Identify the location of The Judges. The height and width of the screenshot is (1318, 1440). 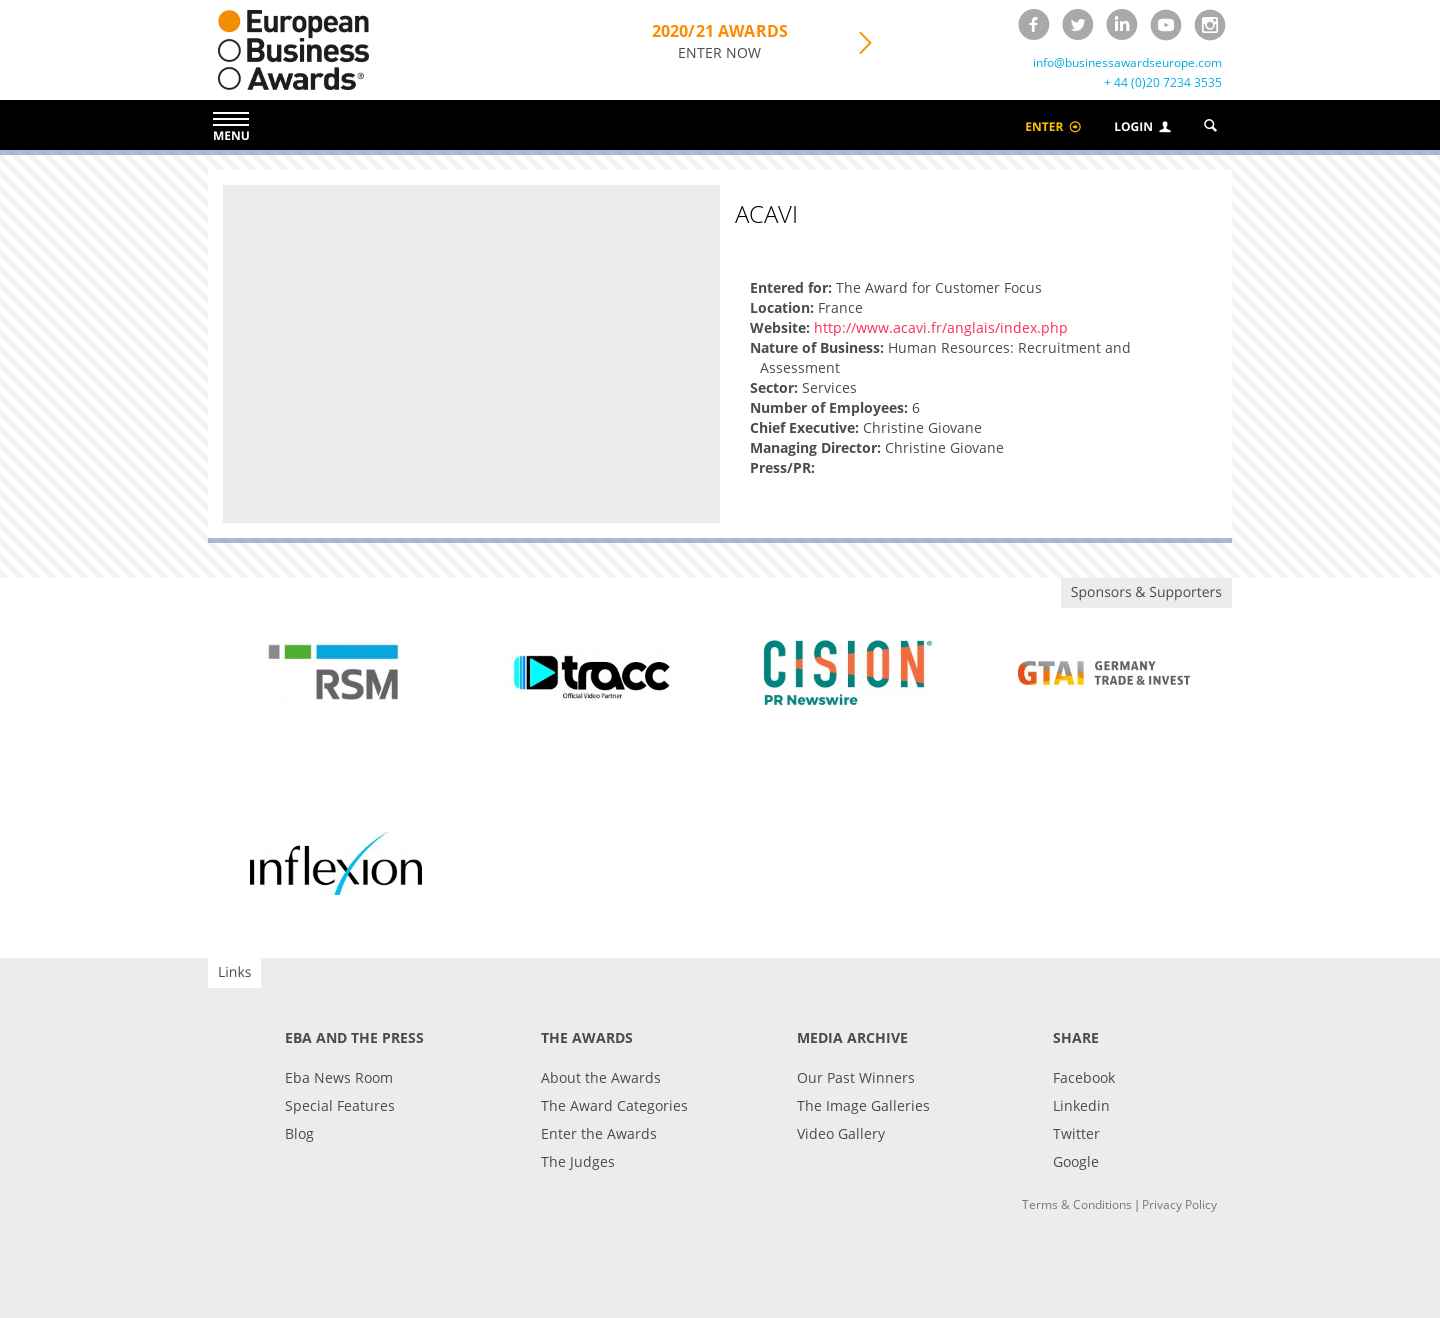
(578, 1161).